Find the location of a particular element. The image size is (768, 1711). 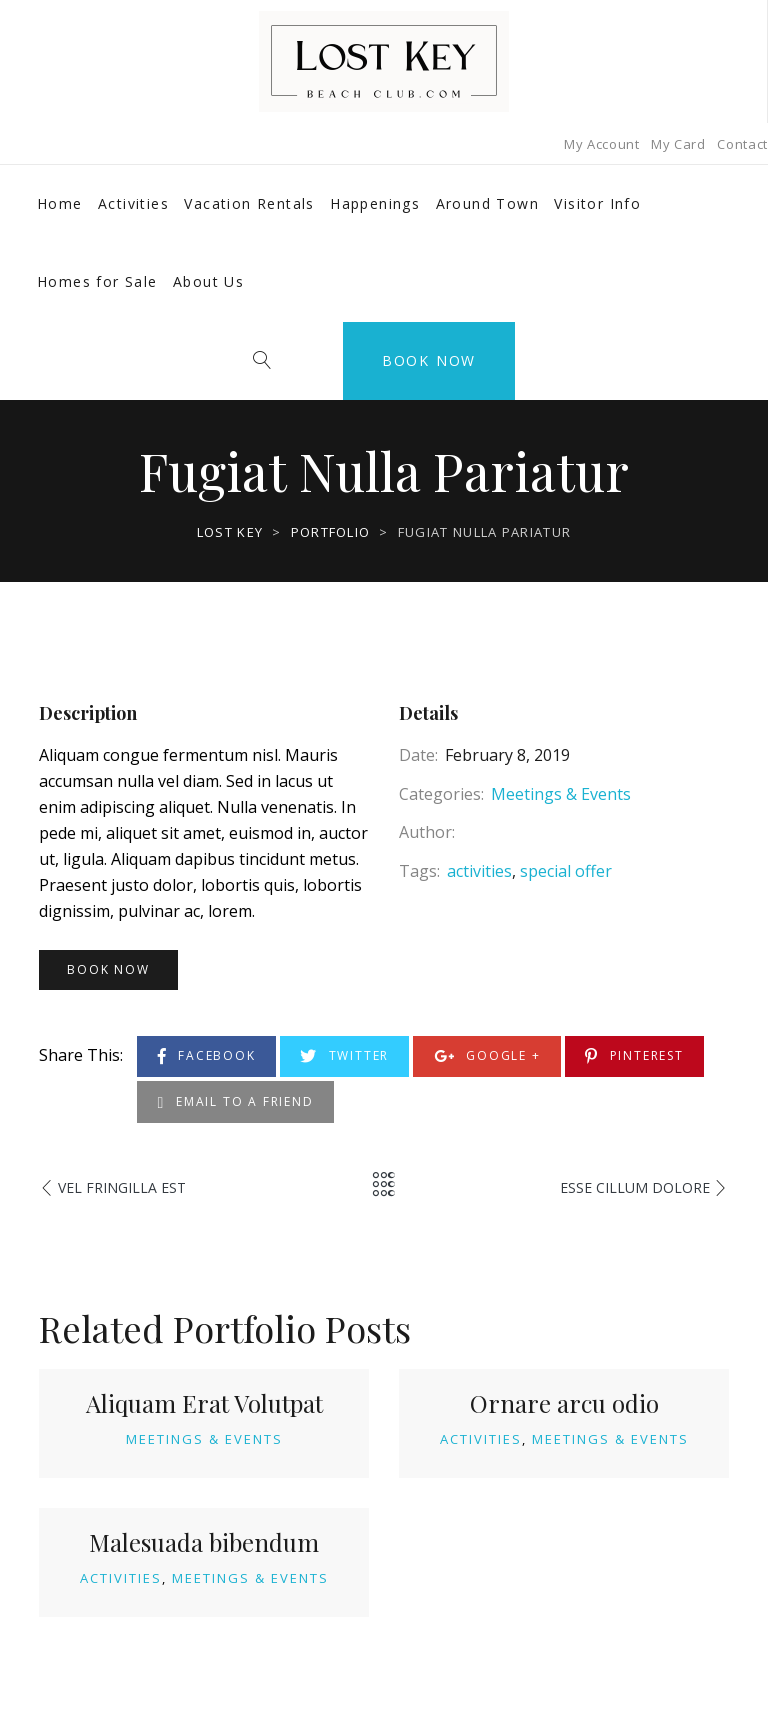

Facebook is located at coordinates (207, 1056).